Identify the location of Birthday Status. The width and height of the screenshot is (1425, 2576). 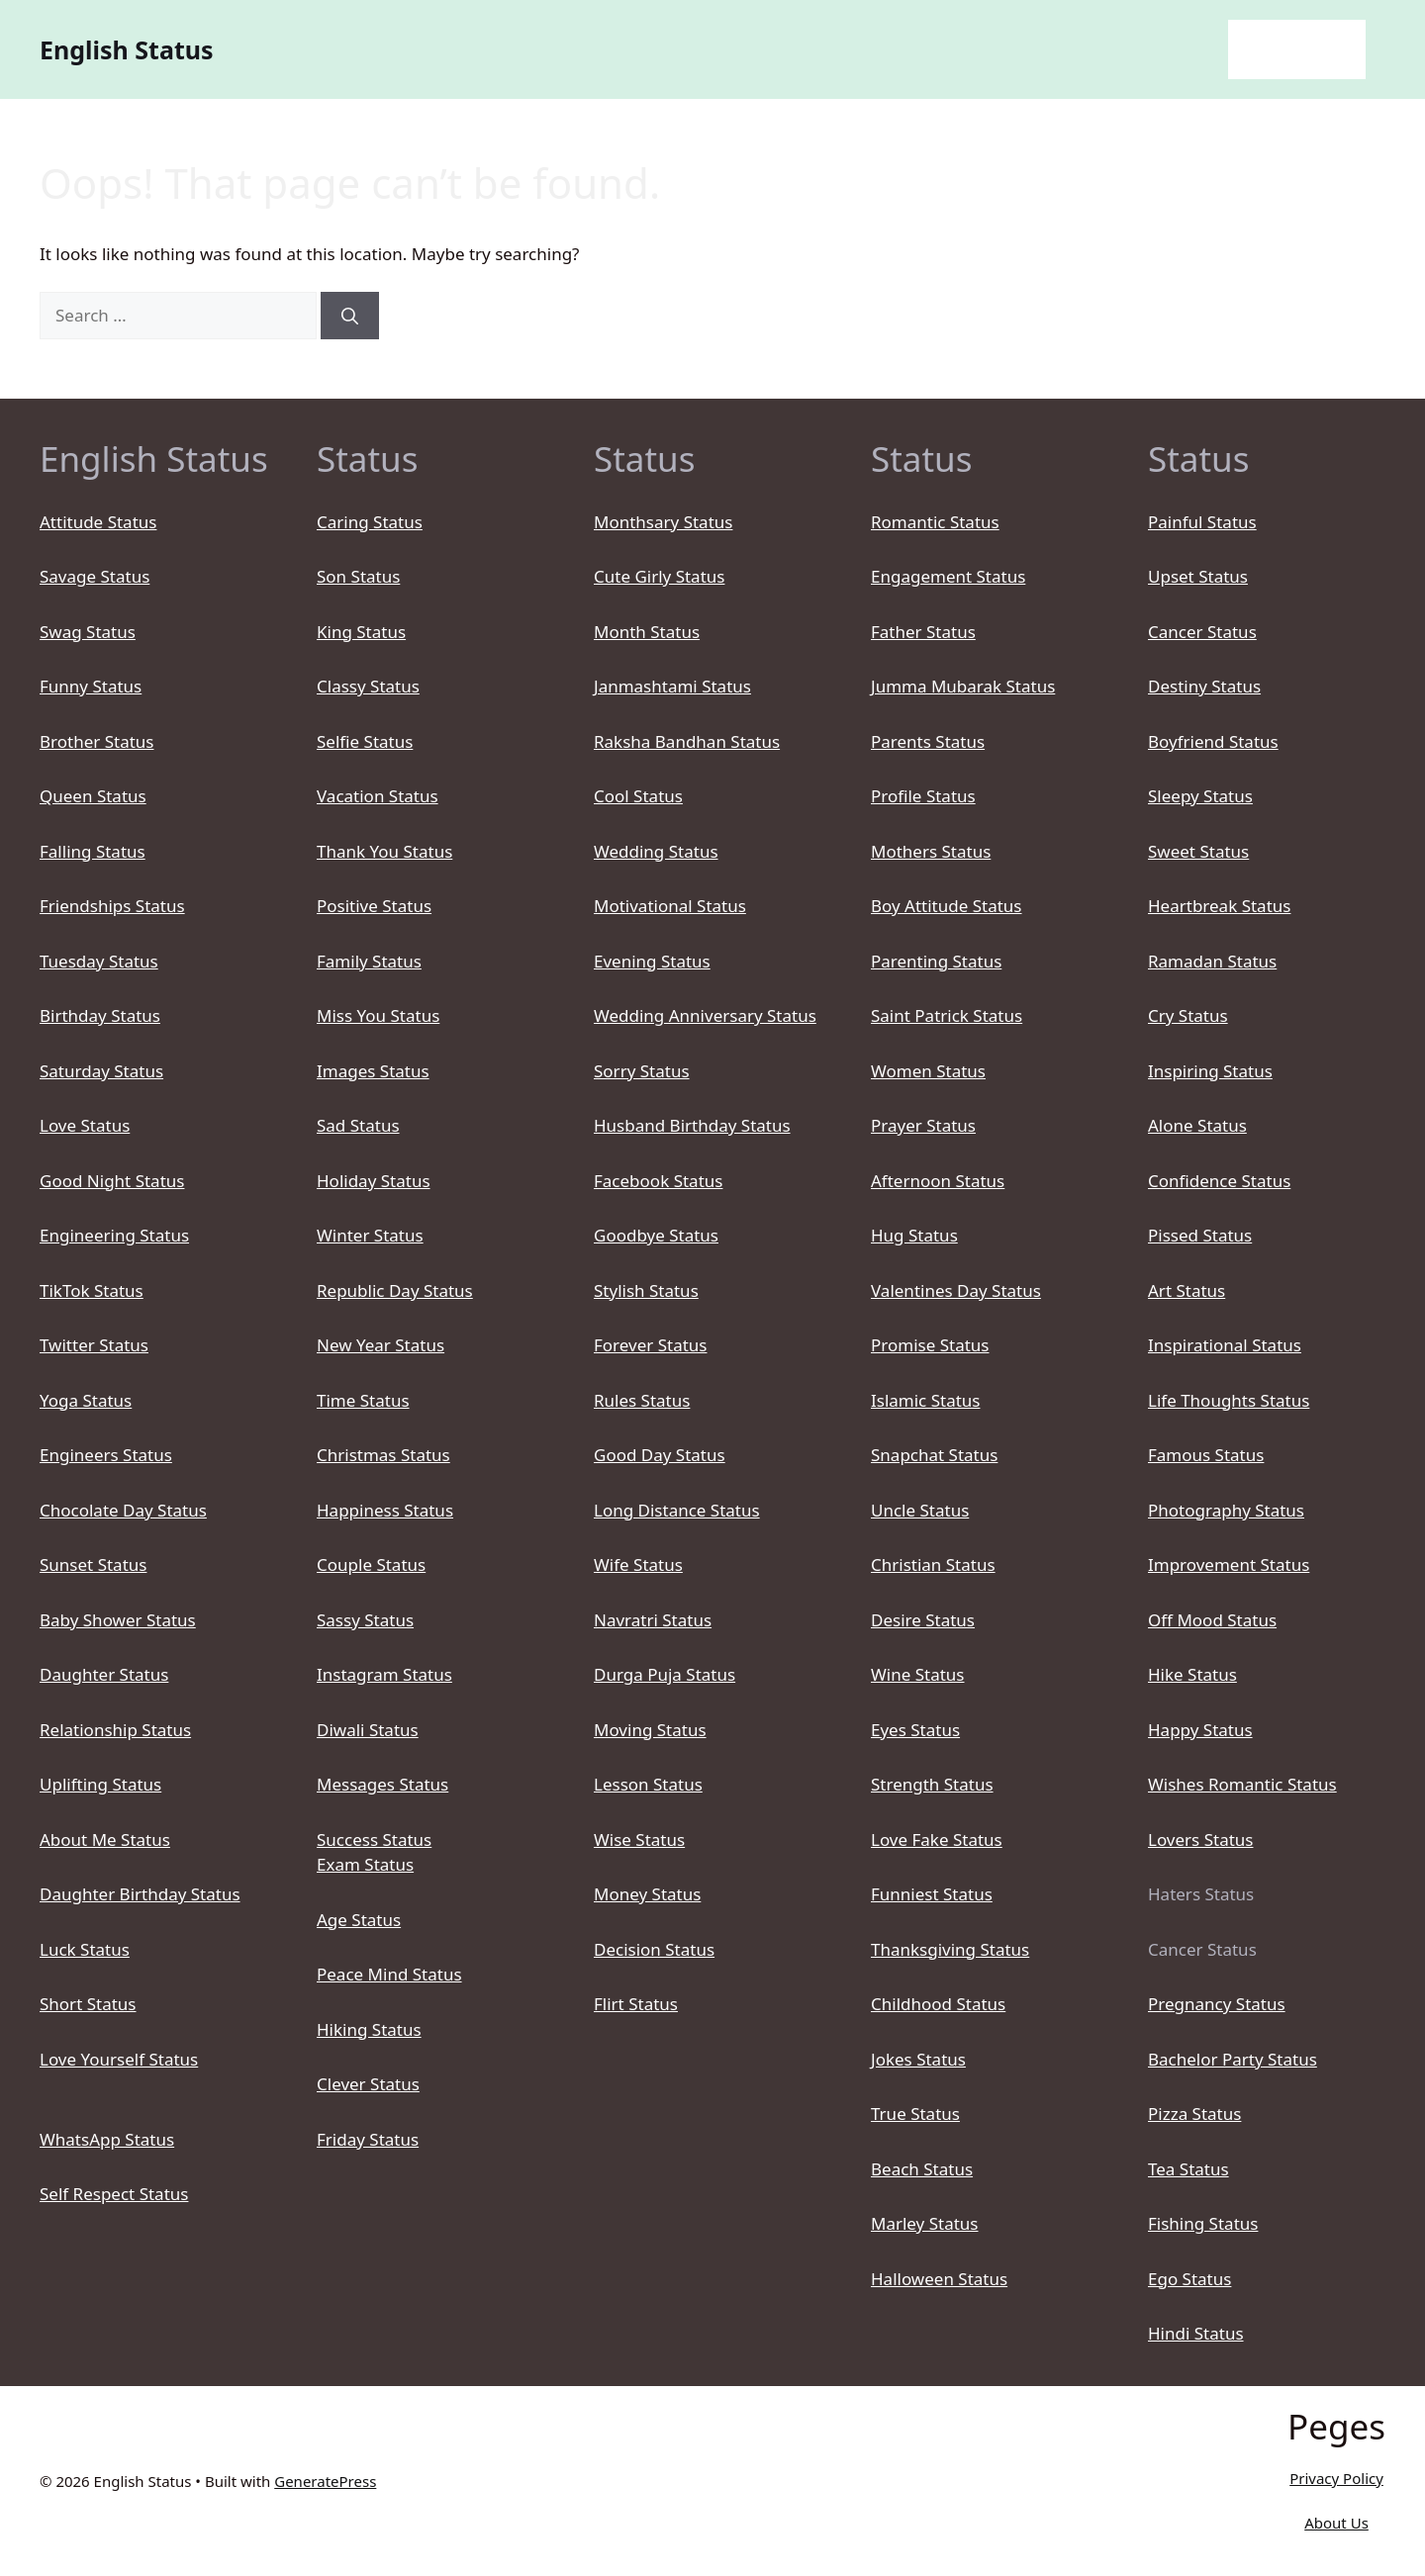
(100, 1015).